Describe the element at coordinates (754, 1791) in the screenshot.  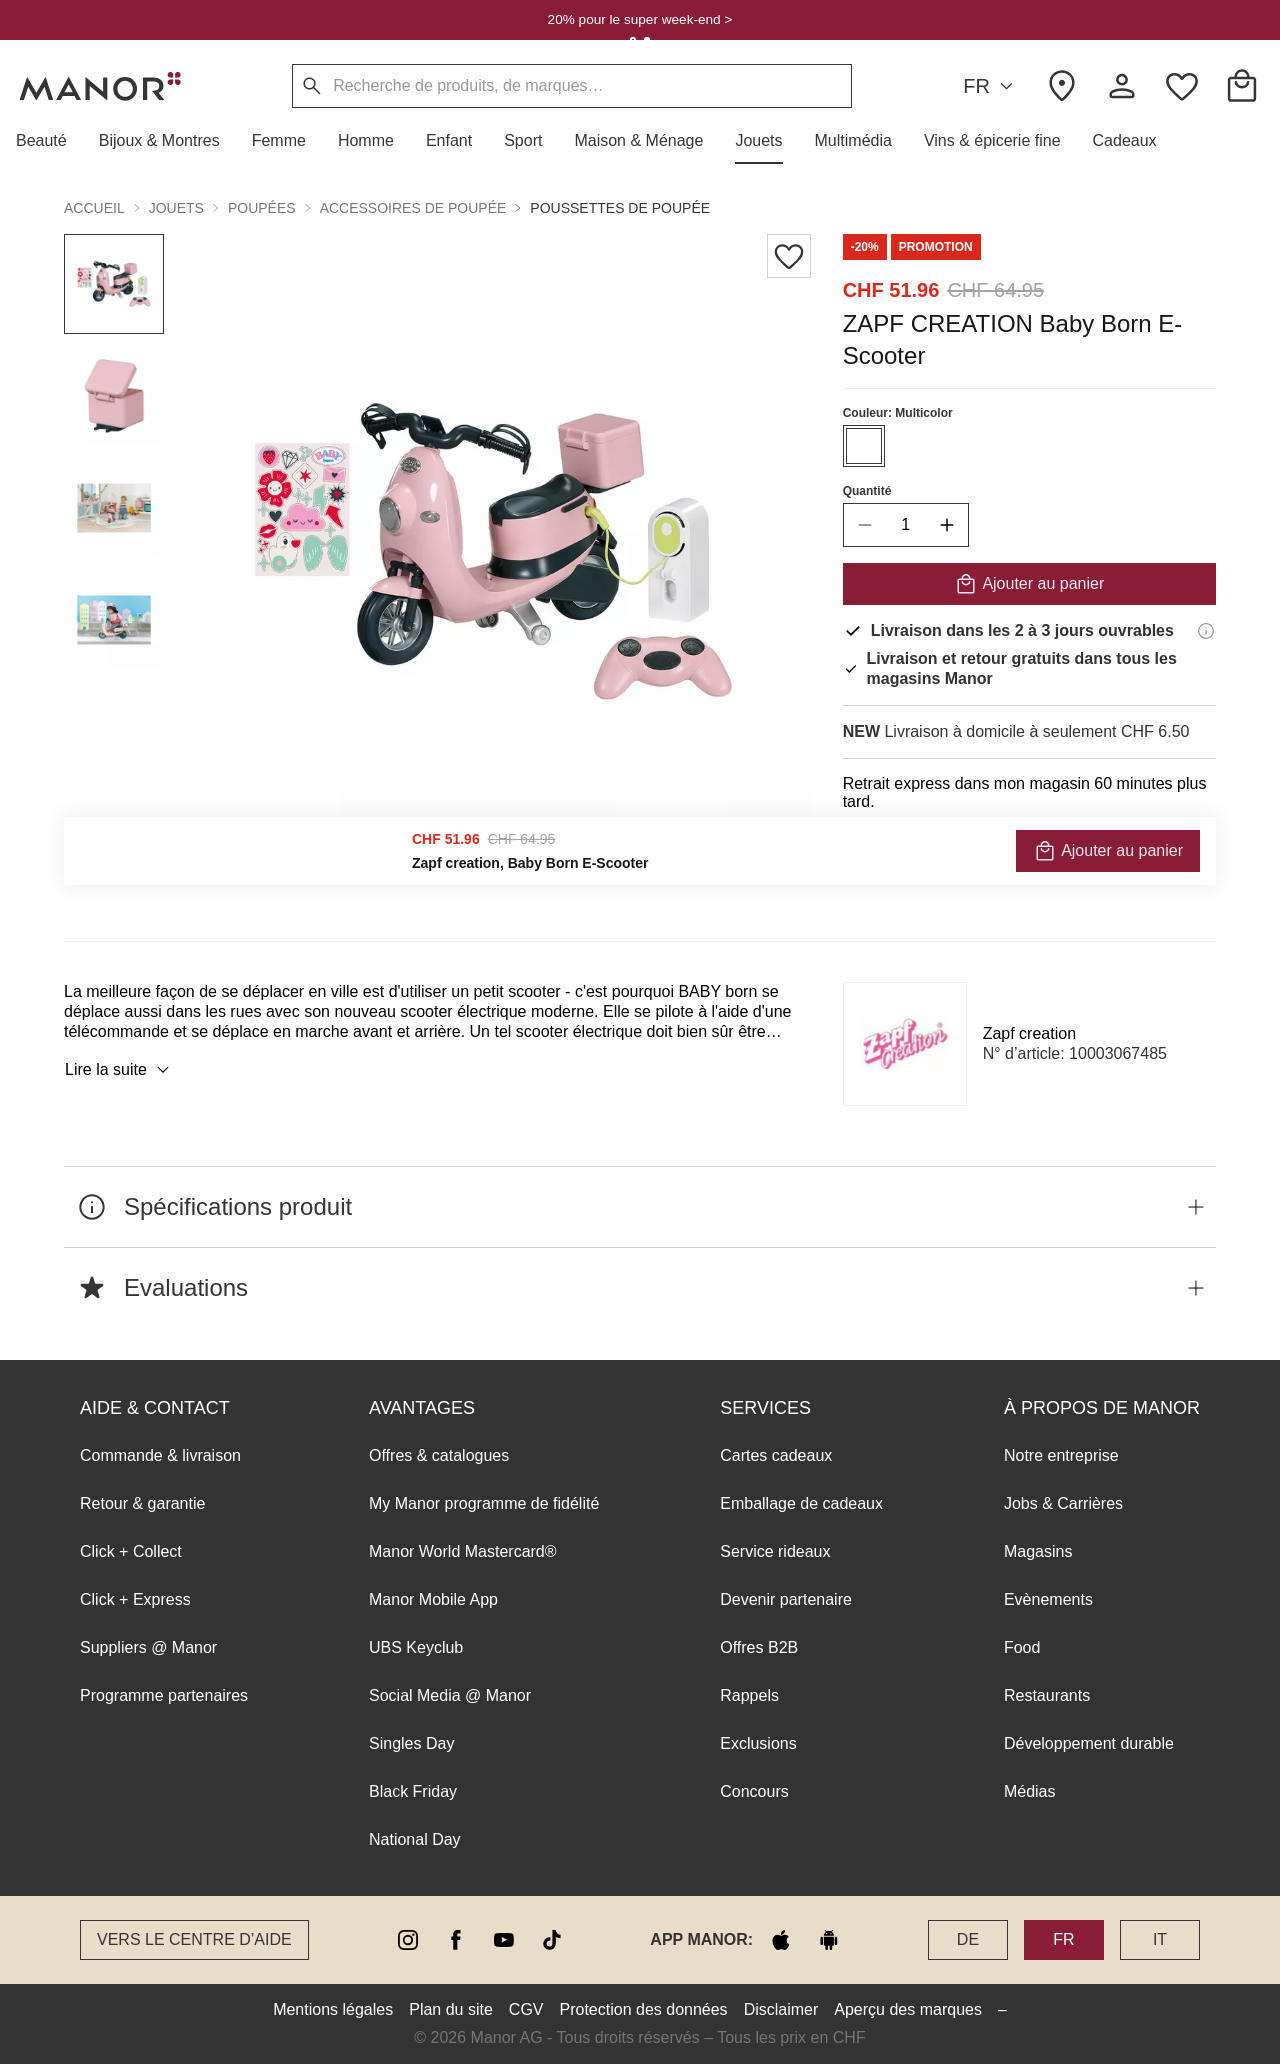
I see `Concours` at that location.